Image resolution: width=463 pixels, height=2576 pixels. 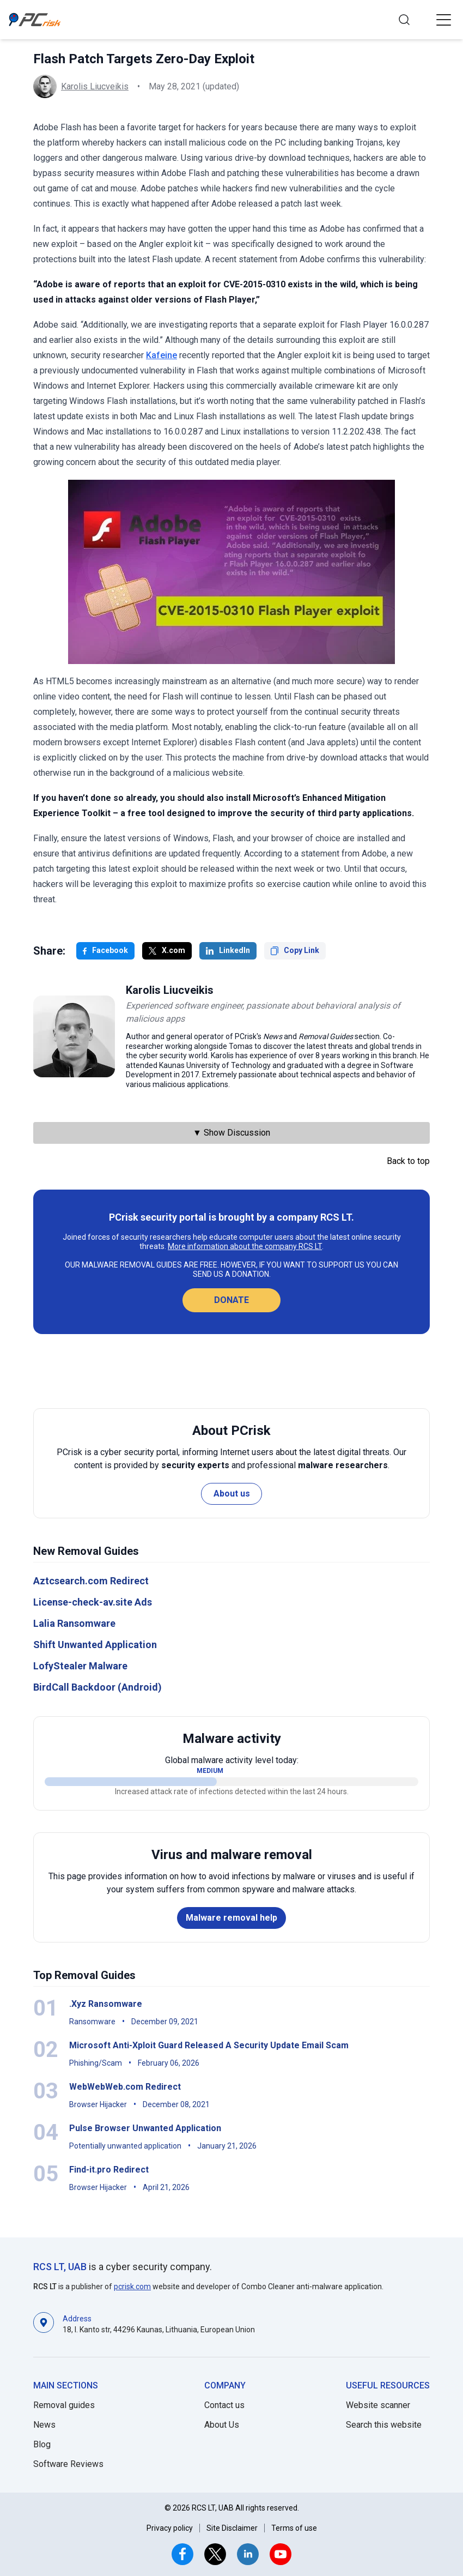 What do you see at coordinates (443, 19) in the screenshot?
I see `[button]` at bounding box center [443, 19].